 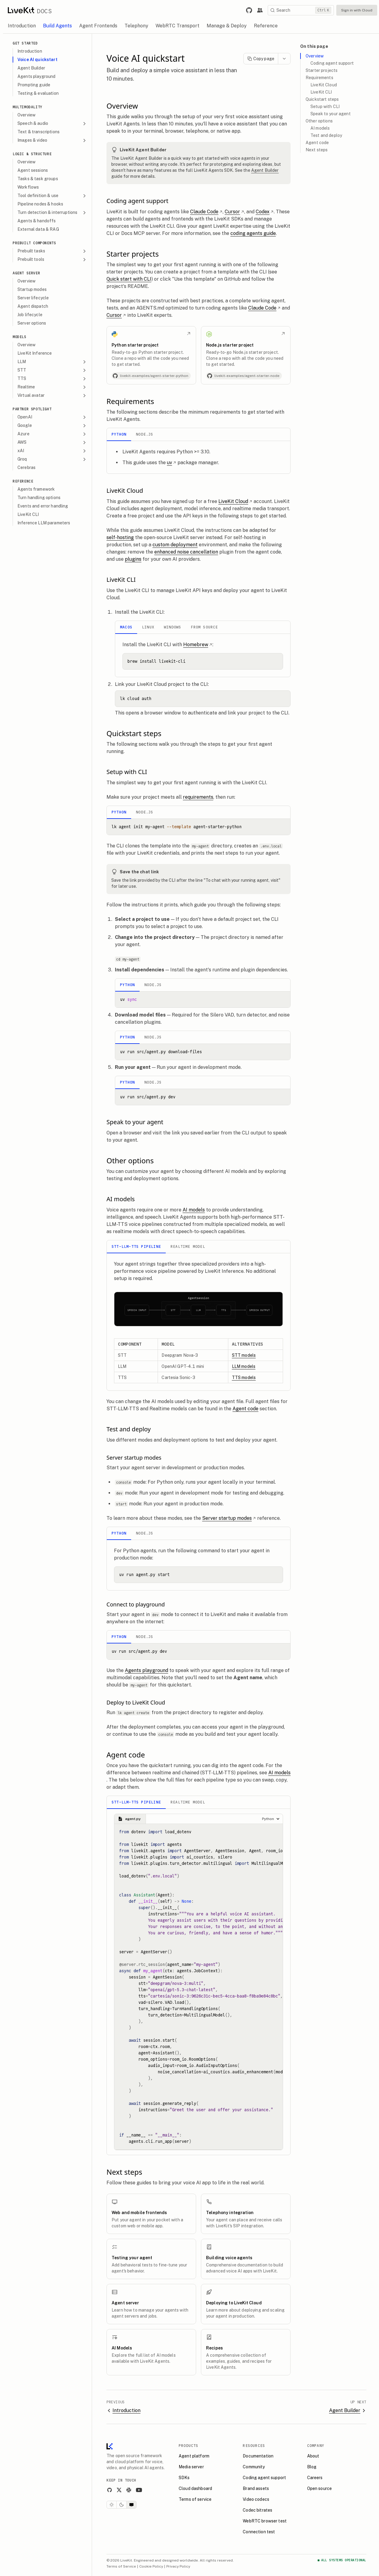 What do you see at coordinates (129, 2490) in the screenshot?
I see `[Slack]` at bounding box center [129, 2490].